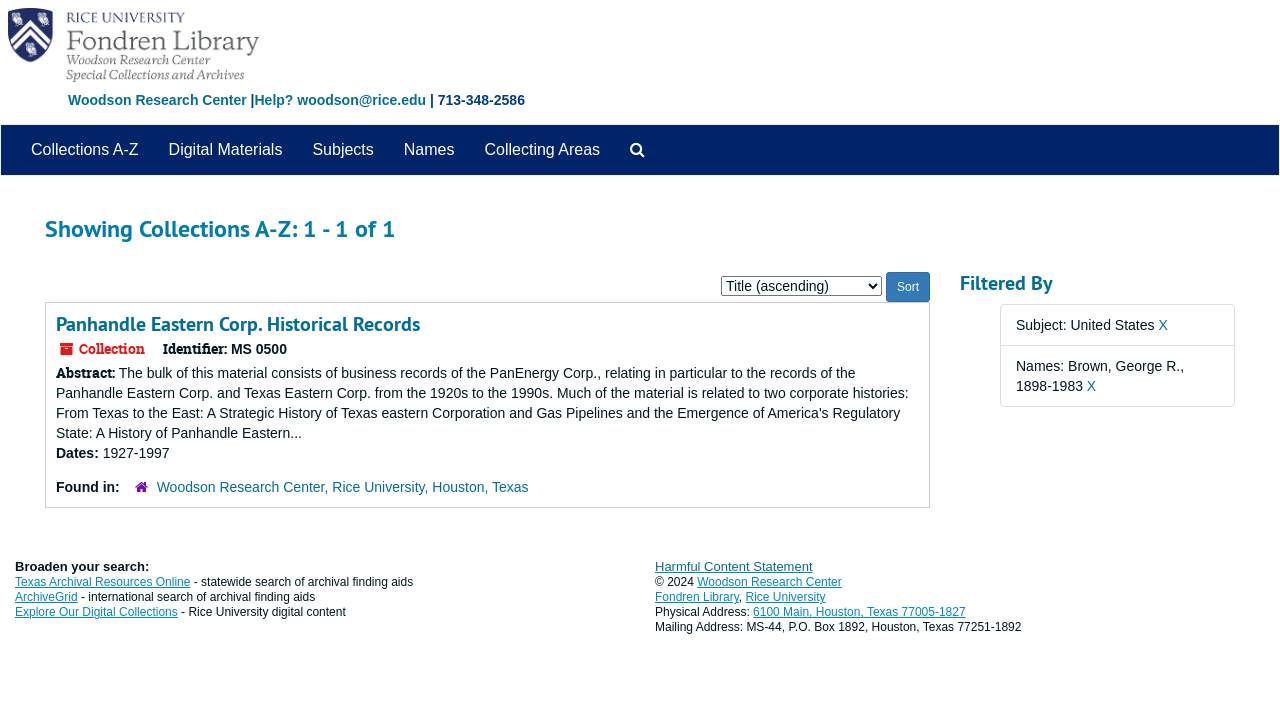  What do you see at coordinates (46, 597) in the screenshot?
I see `ArchiveGrid` at bounding box center [46, 597].